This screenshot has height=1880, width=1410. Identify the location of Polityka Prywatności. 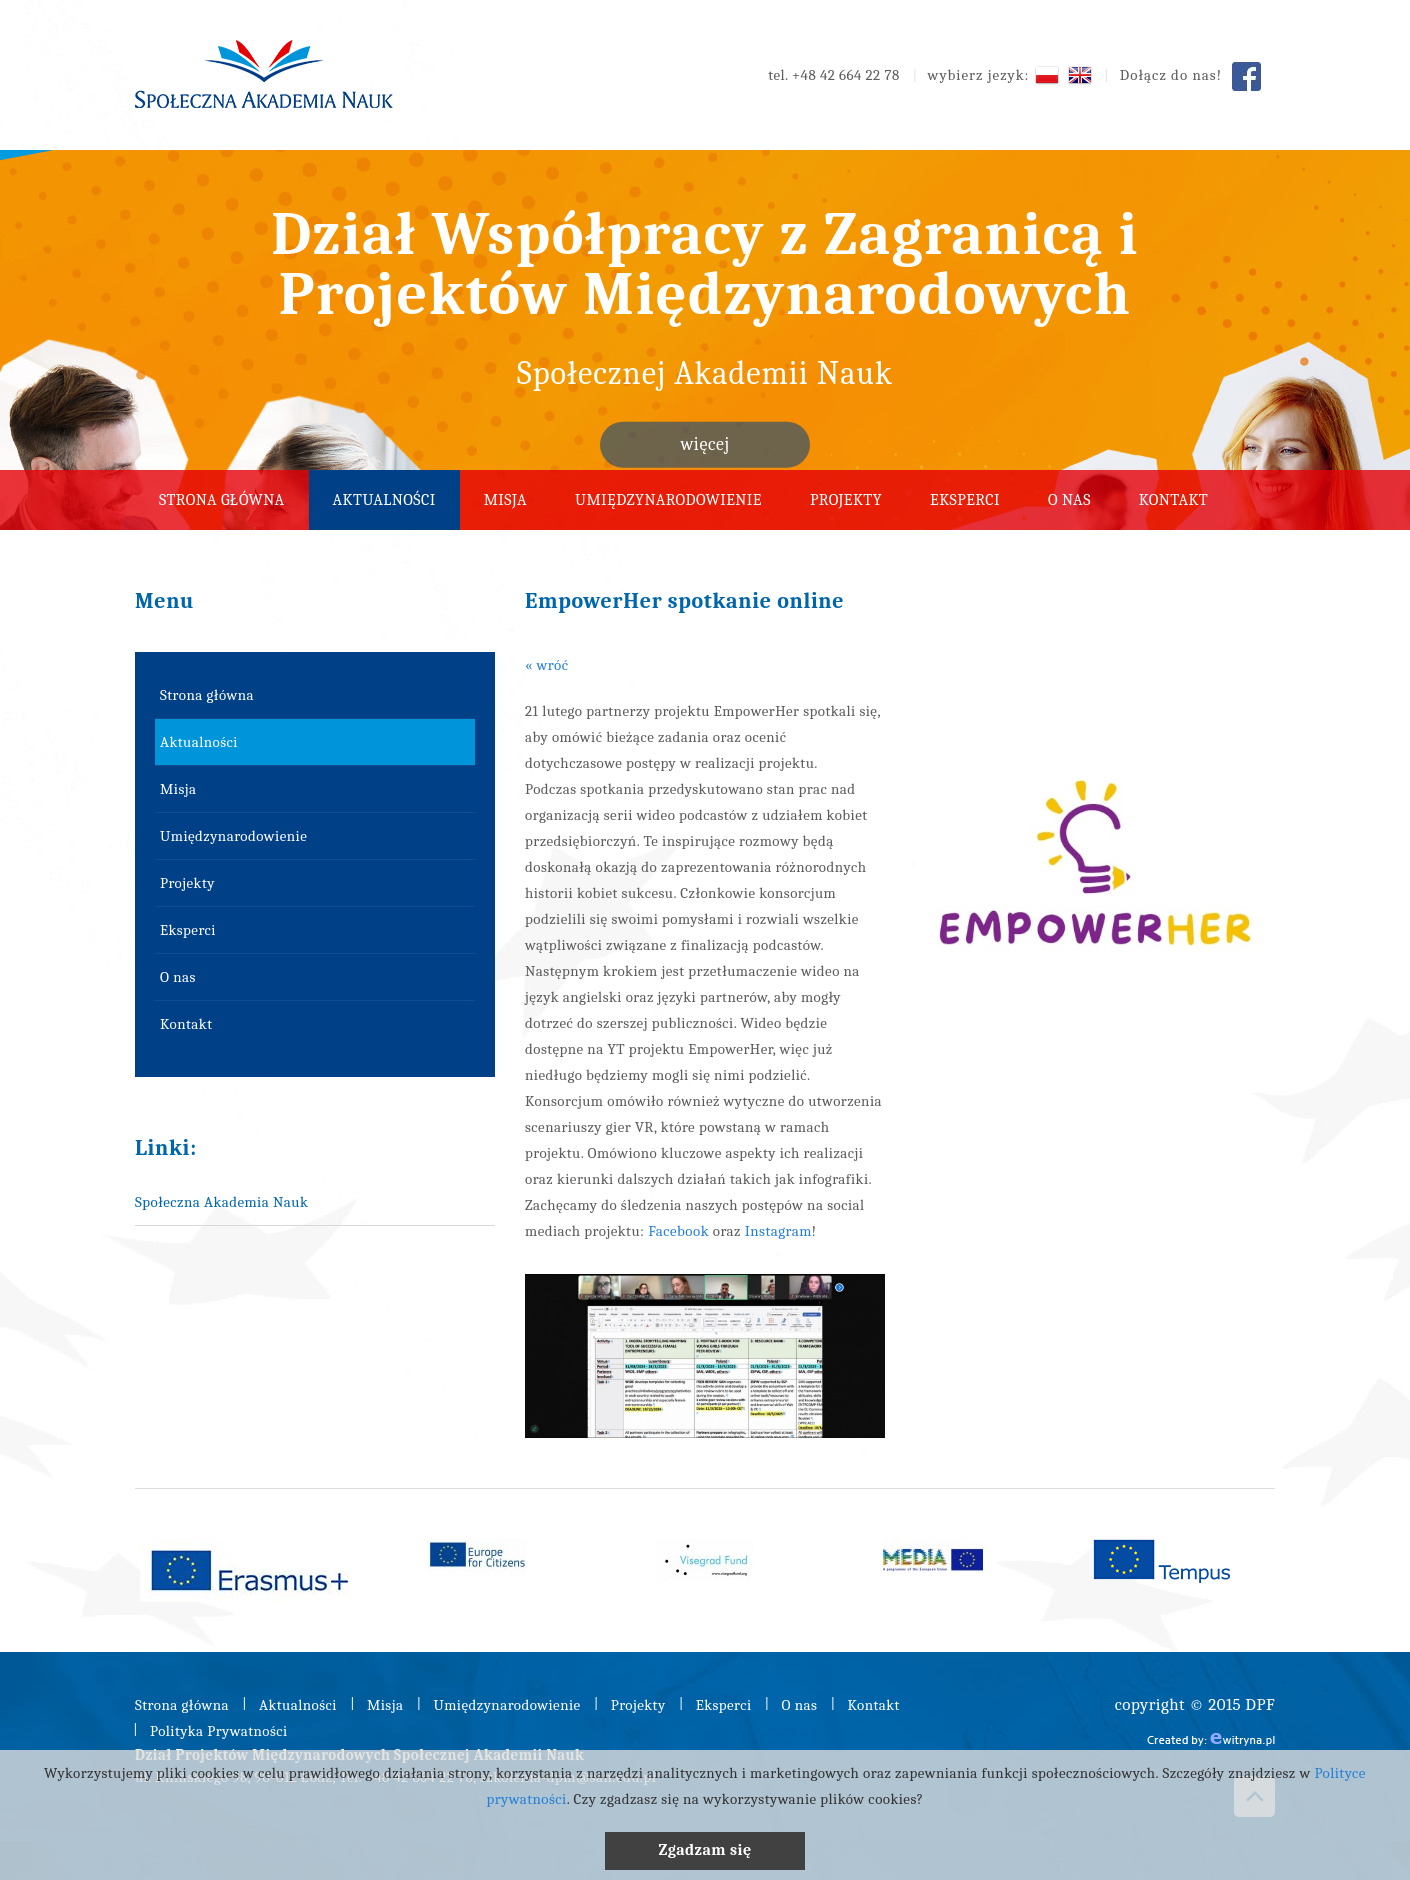
(219, 1731).